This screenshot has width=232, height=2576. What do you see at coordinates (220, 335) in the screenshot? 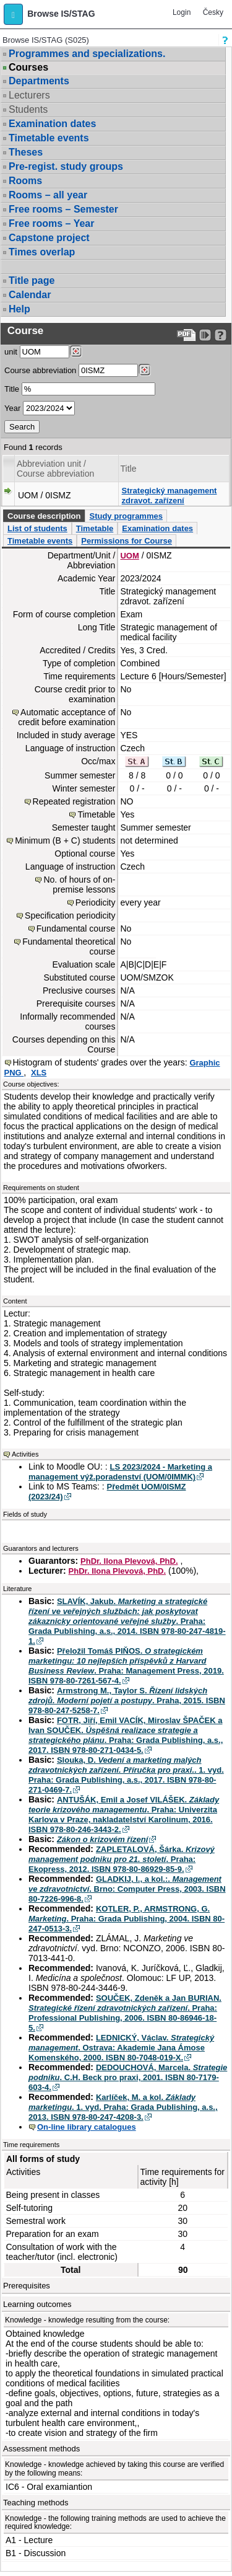
I see `[Detailed help to IS/STAG viewing]` at bounding box center [220, 335].